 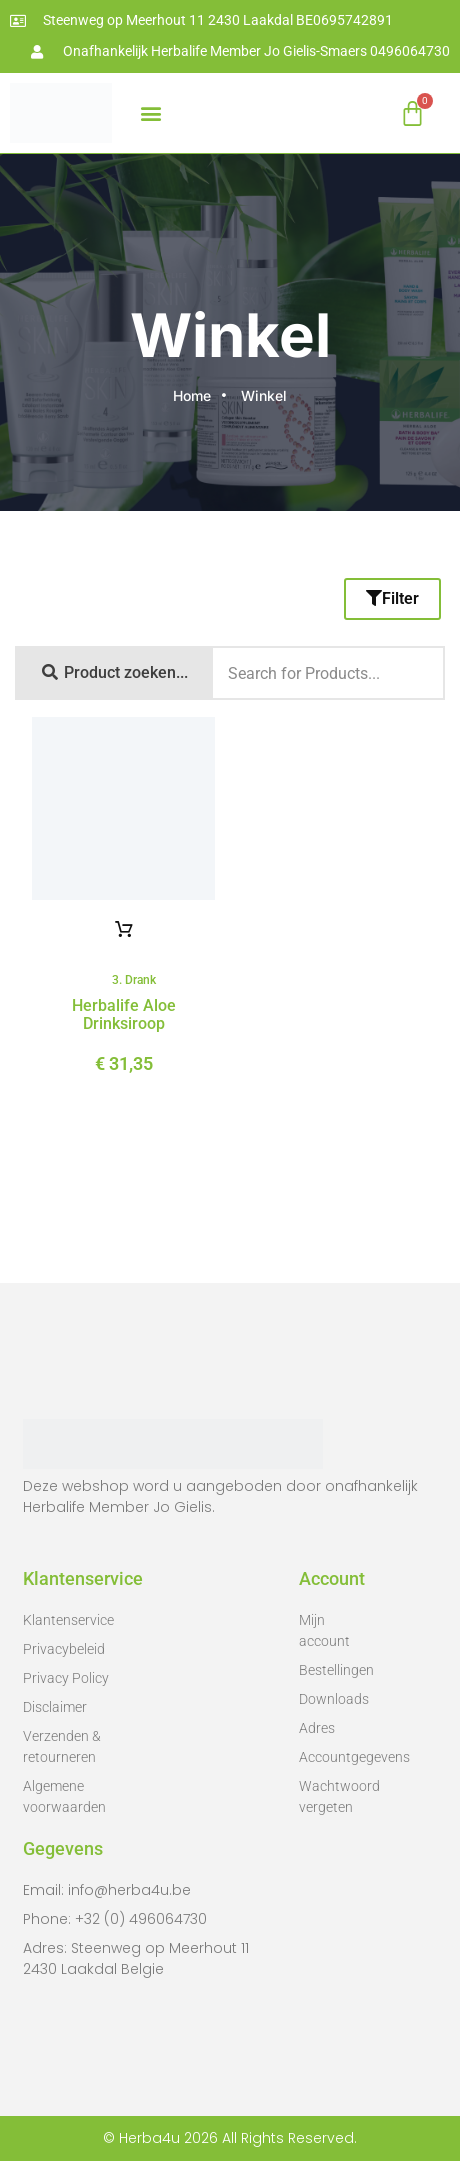 I want to click on Privacybeleid, so click(x=64, y=1649).